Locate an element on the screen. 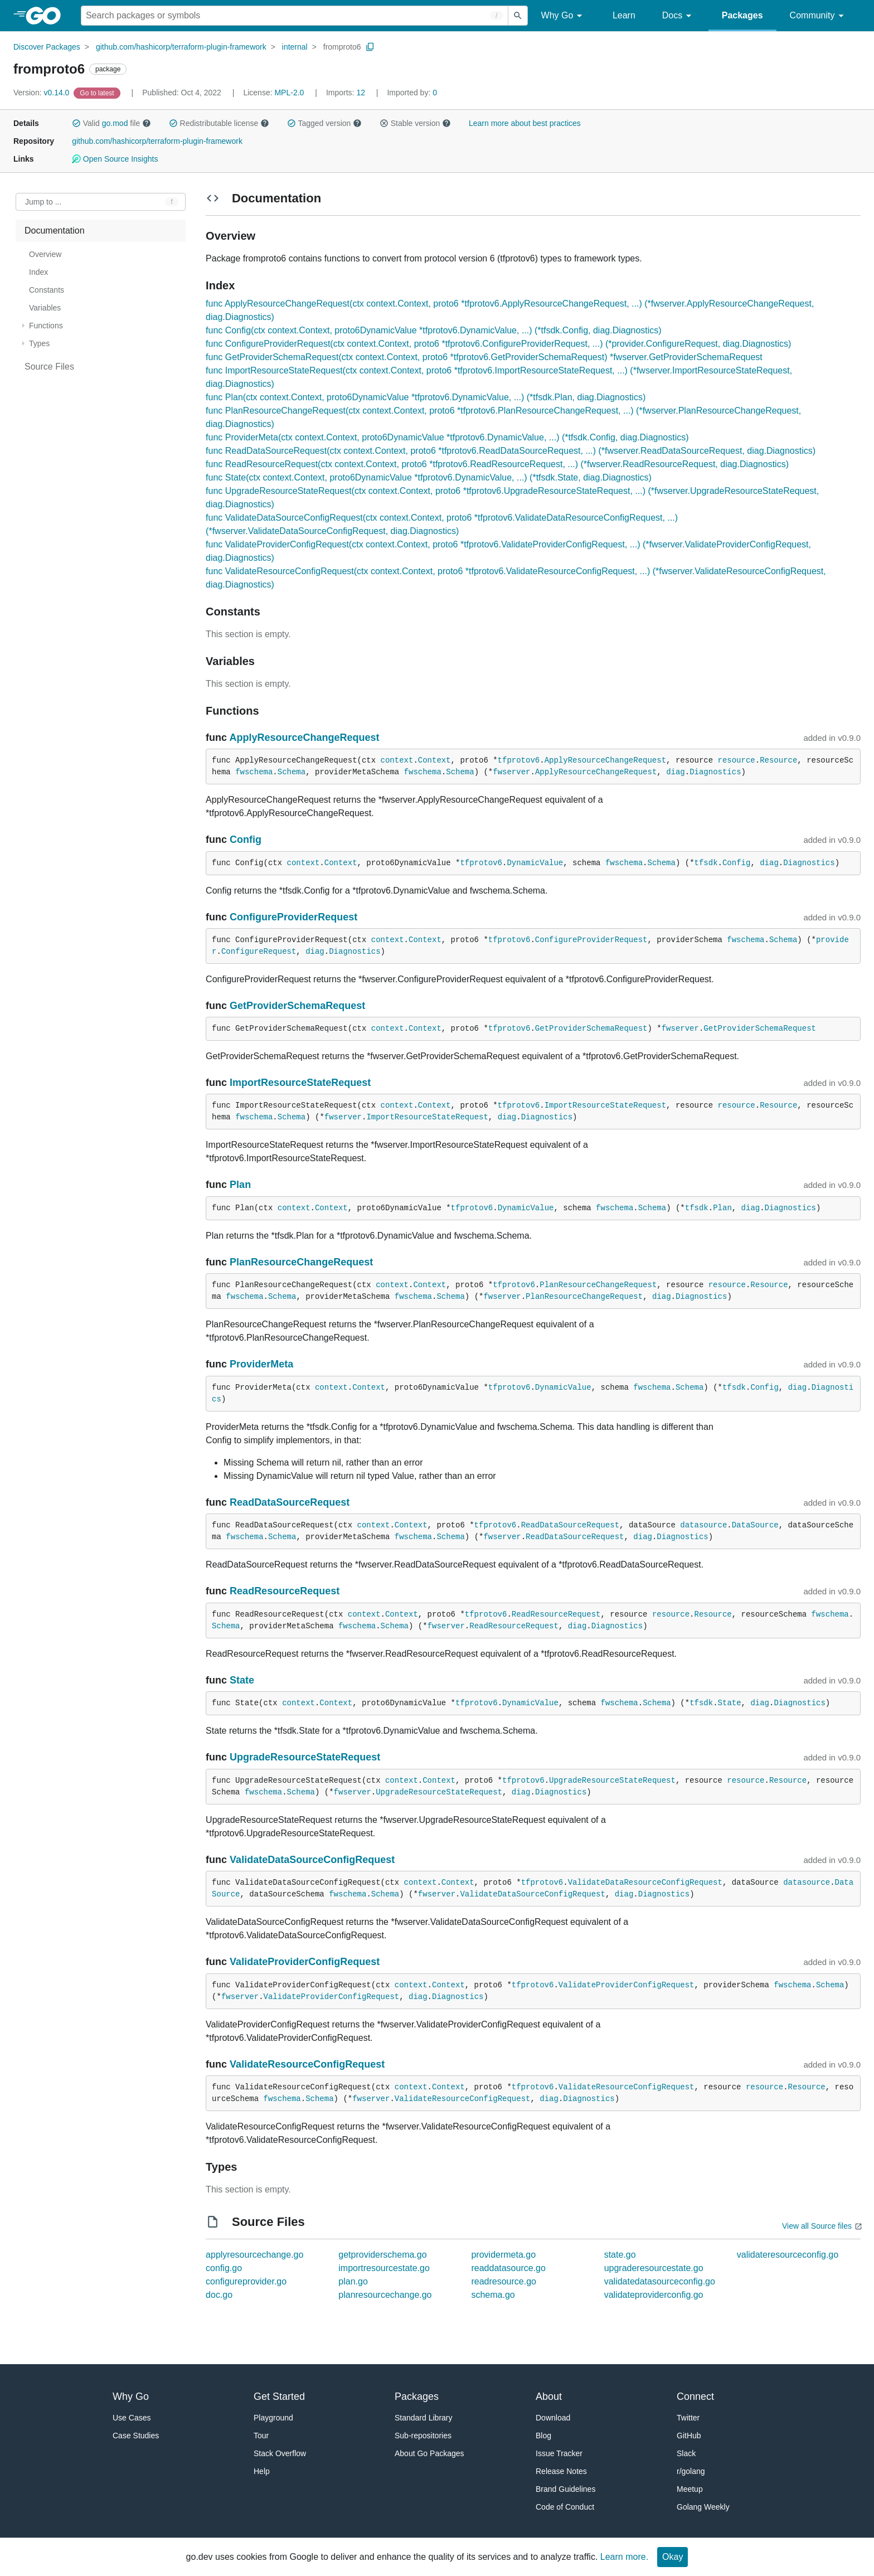 The width and height of the screenshot is (874, 2576). datasource is located at coordinates (703, 1525).